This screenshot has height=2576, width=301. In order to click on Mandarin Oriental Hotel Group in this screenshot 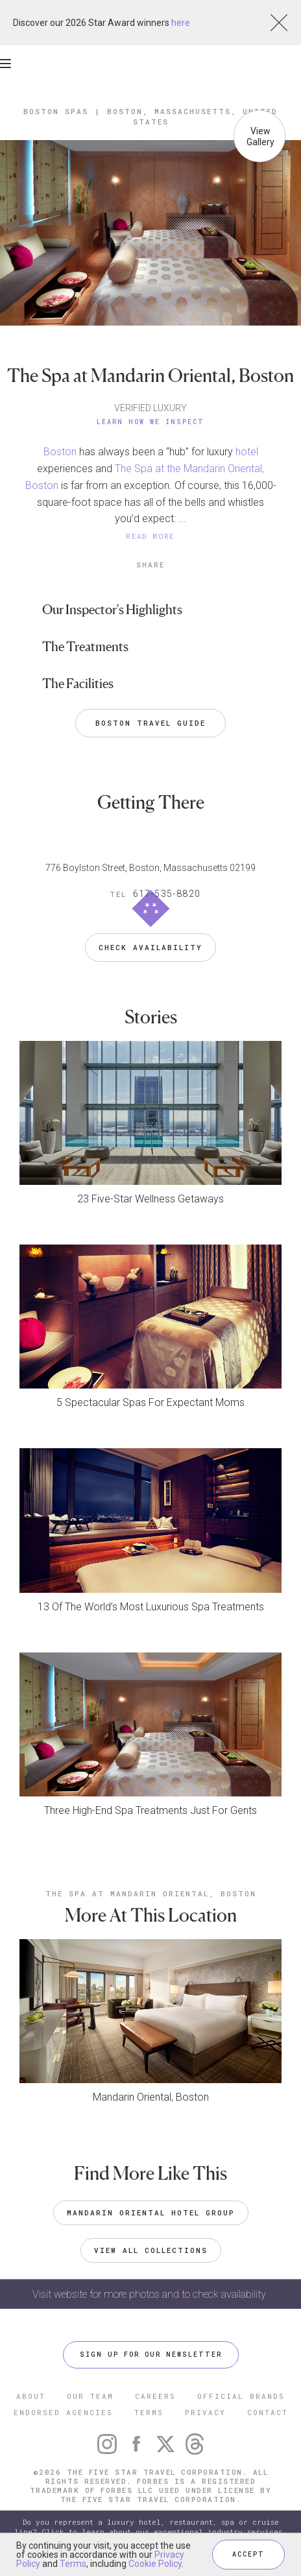, I will do `click(151, 2212)`.